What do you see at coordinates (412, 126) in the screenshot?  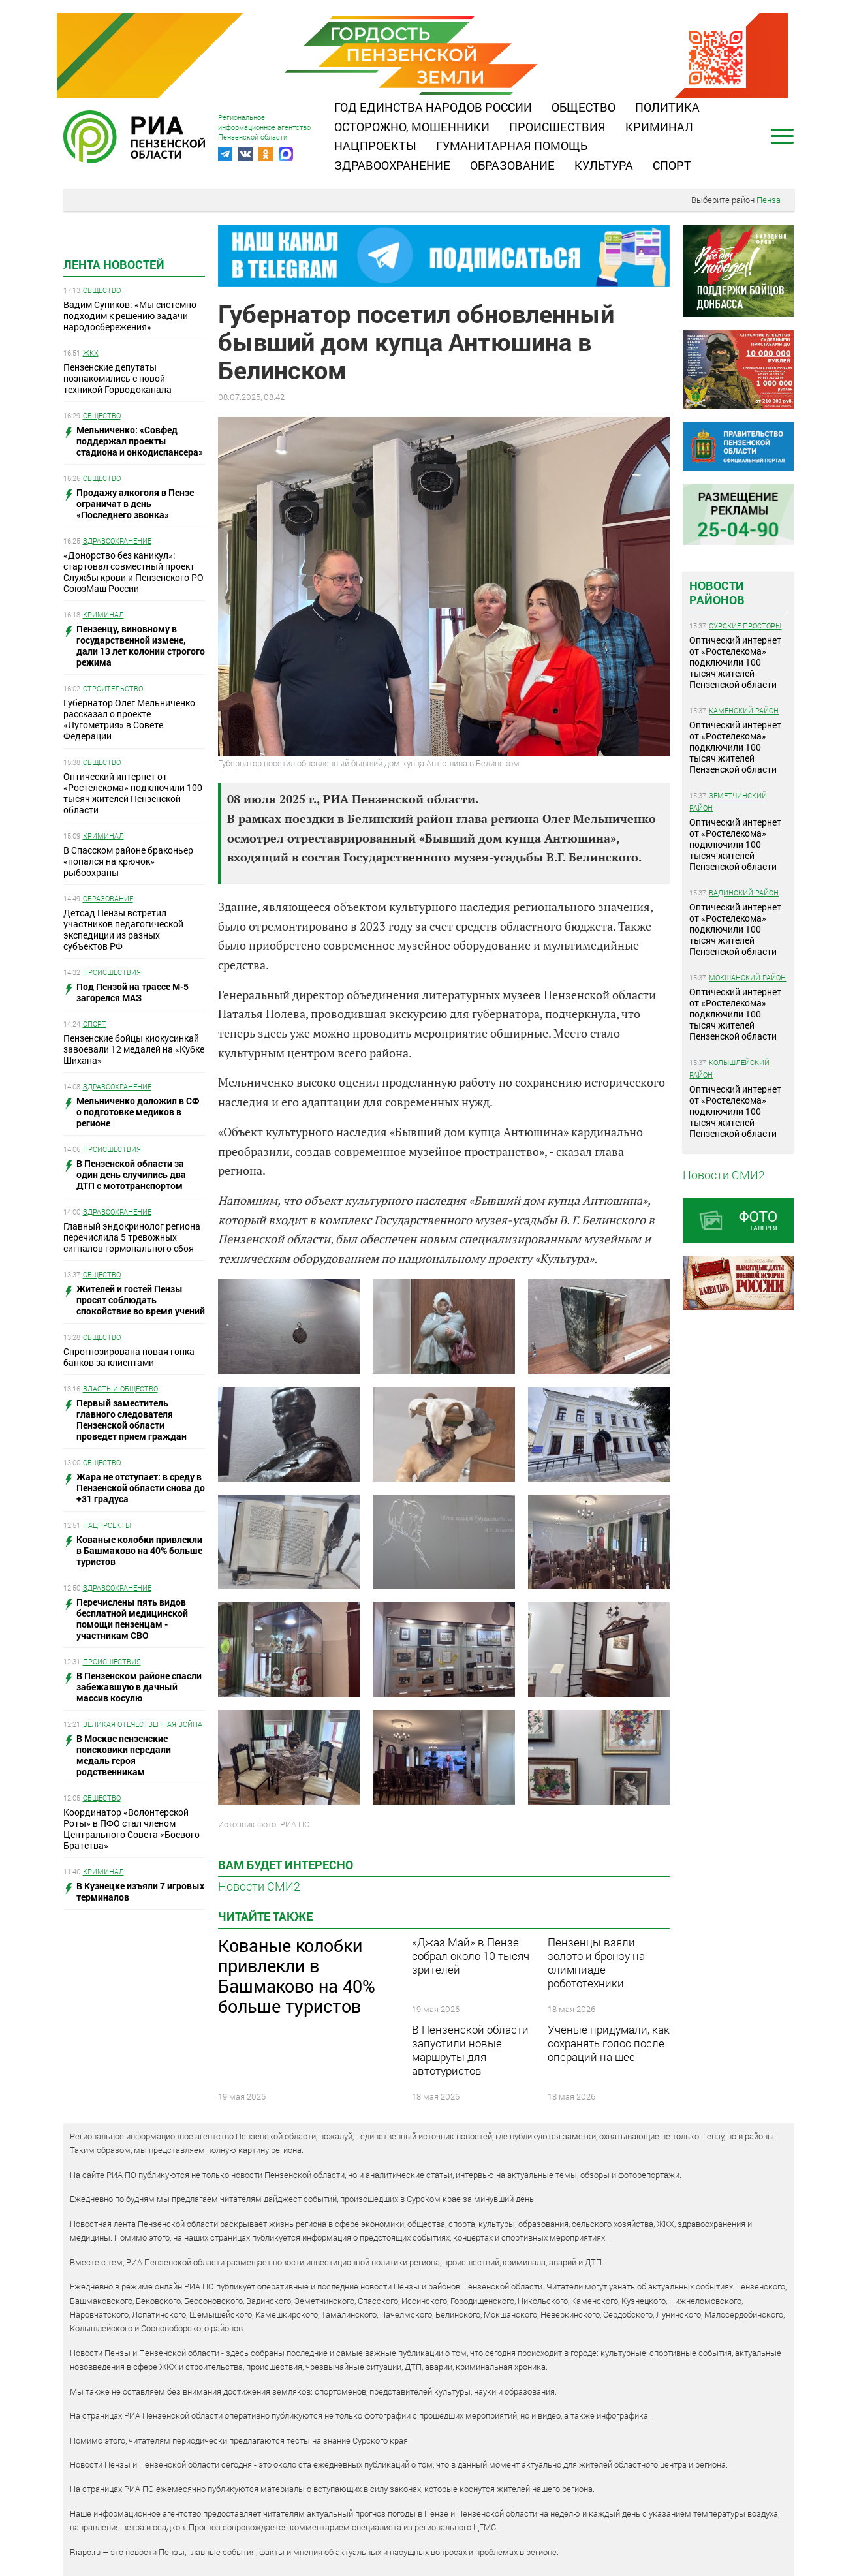 I see `Осторожно, мошенники` at bounding box center [412, 126].